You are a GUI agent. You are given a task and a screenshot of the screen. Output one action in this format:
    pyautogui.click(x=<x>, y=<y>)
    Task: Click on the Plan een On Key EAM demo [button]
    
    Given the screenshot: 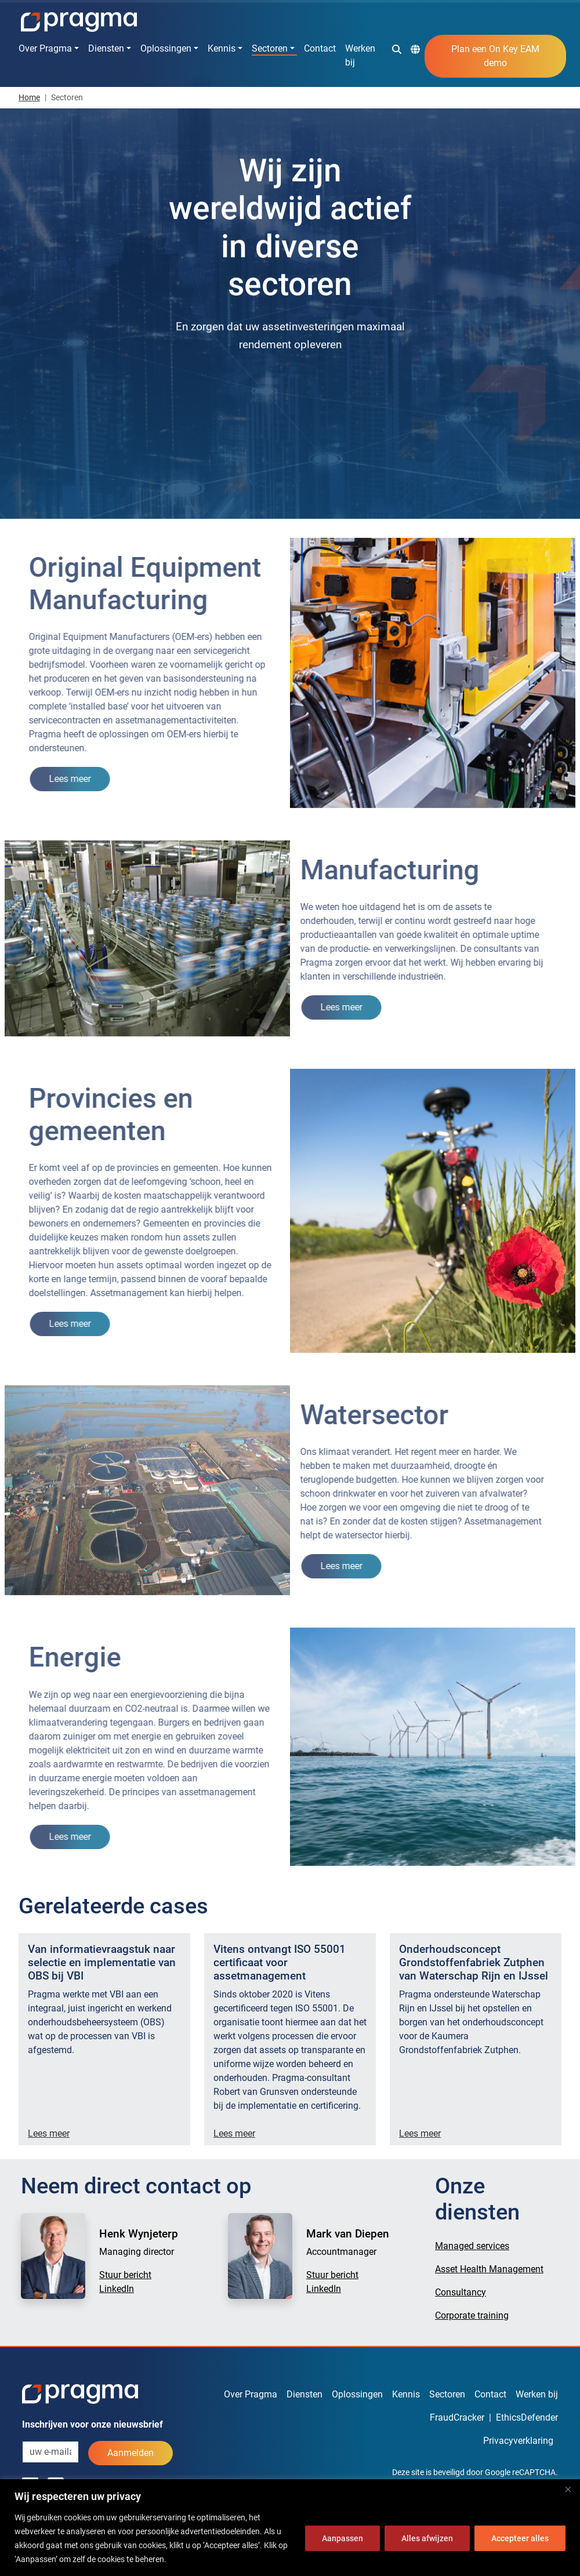 What is the action you would take?
    pyautogui.click(x=495, y=55)
    